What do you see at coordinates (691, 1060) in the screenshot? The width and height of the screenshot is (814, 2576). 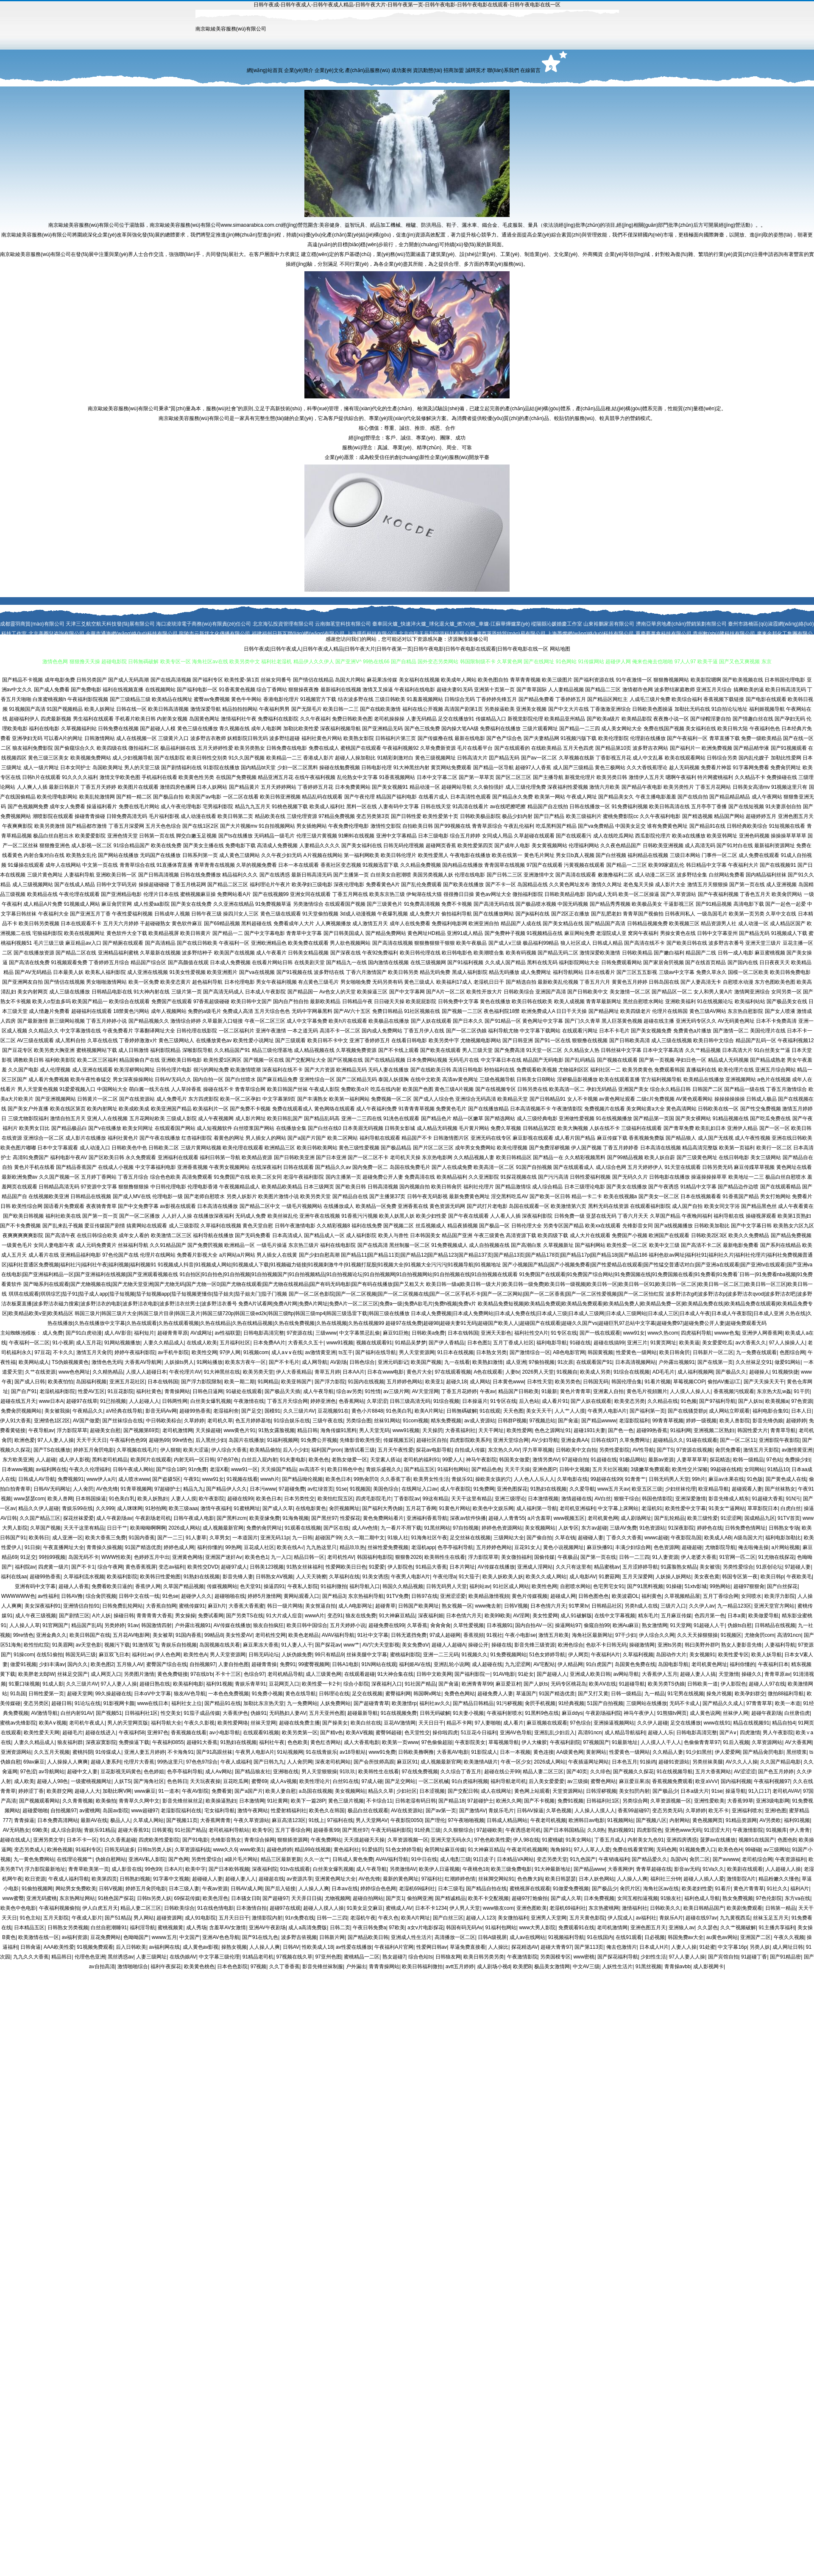 I see `孕妇日色一区` at bounding box center [691, 1060].